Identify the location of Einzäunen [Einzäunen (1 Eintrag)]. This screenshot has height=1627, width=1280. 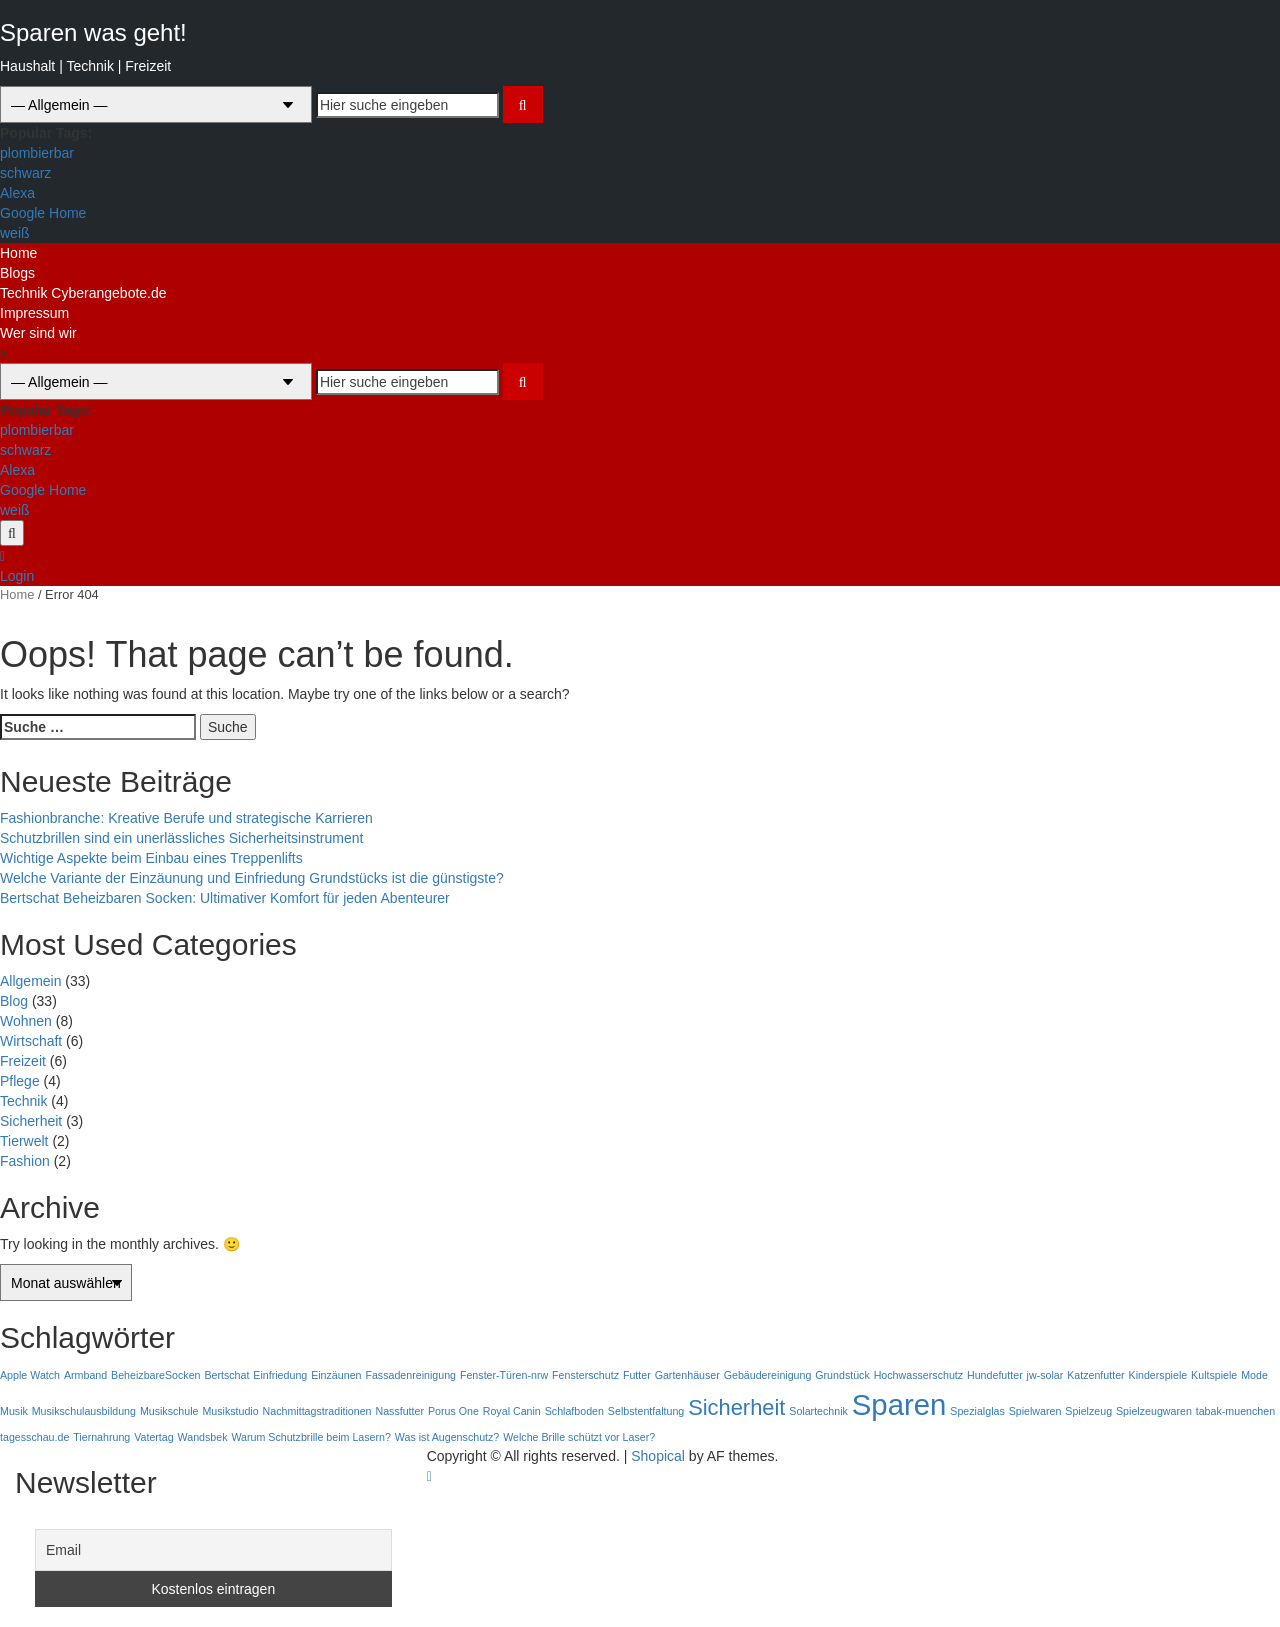
(336, 1375).